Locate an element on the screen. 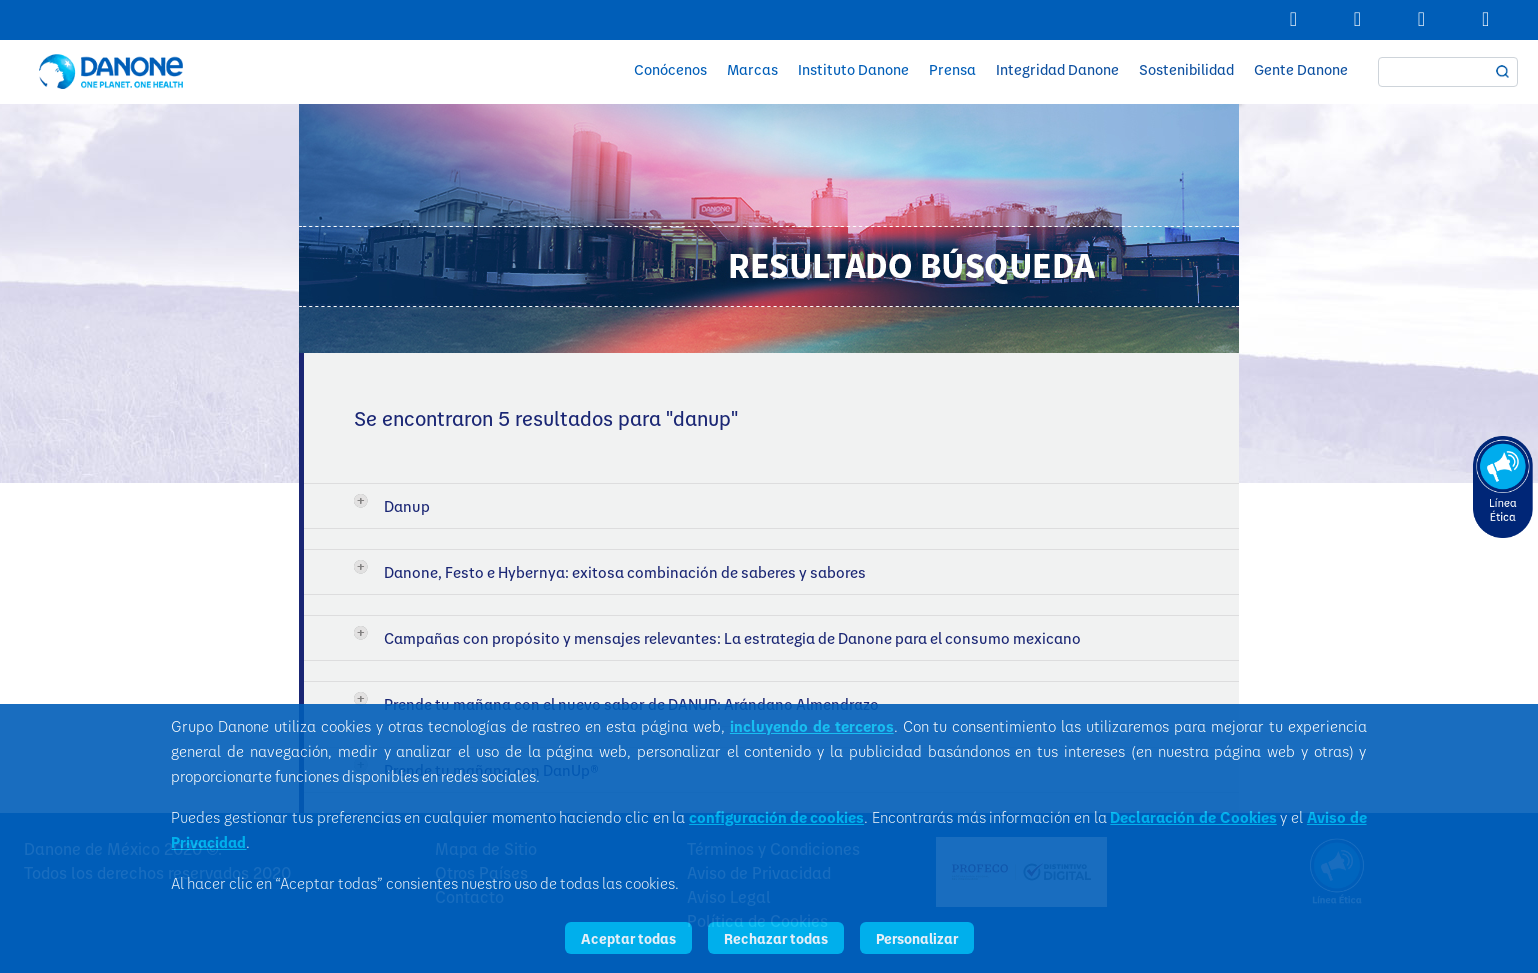  incluyendo de terceros is located at coordinates (812, 726).